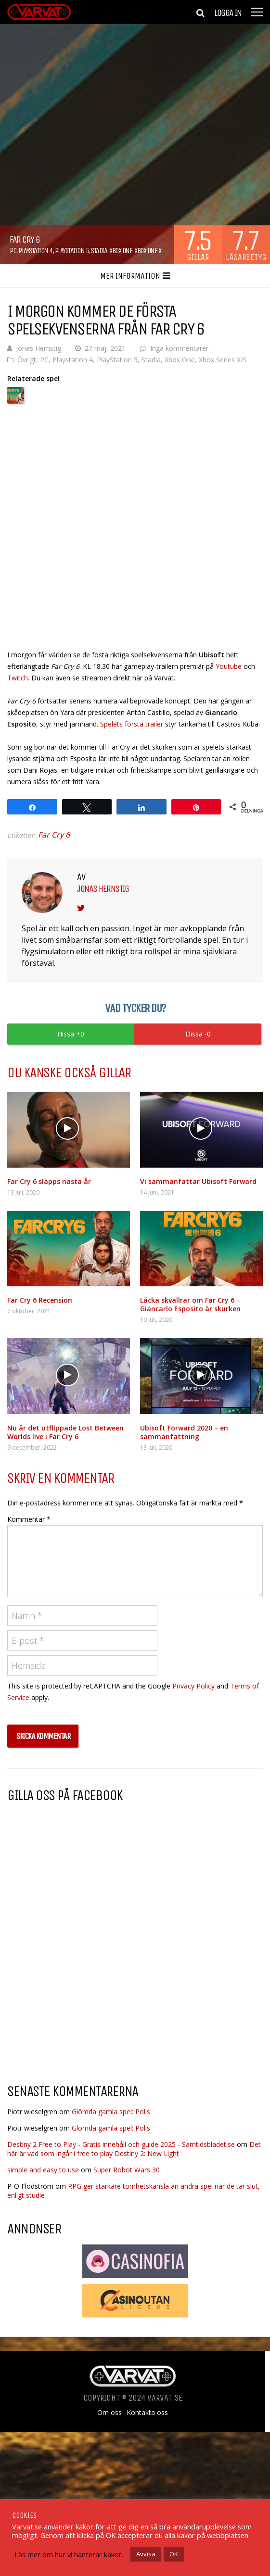 Image resolution: width=270 pixels, height=2576 pixels. What do you see at coordinates (54, 834) in the screenshot?
I see `Far Cry 6` at bounding box center [54, 834].